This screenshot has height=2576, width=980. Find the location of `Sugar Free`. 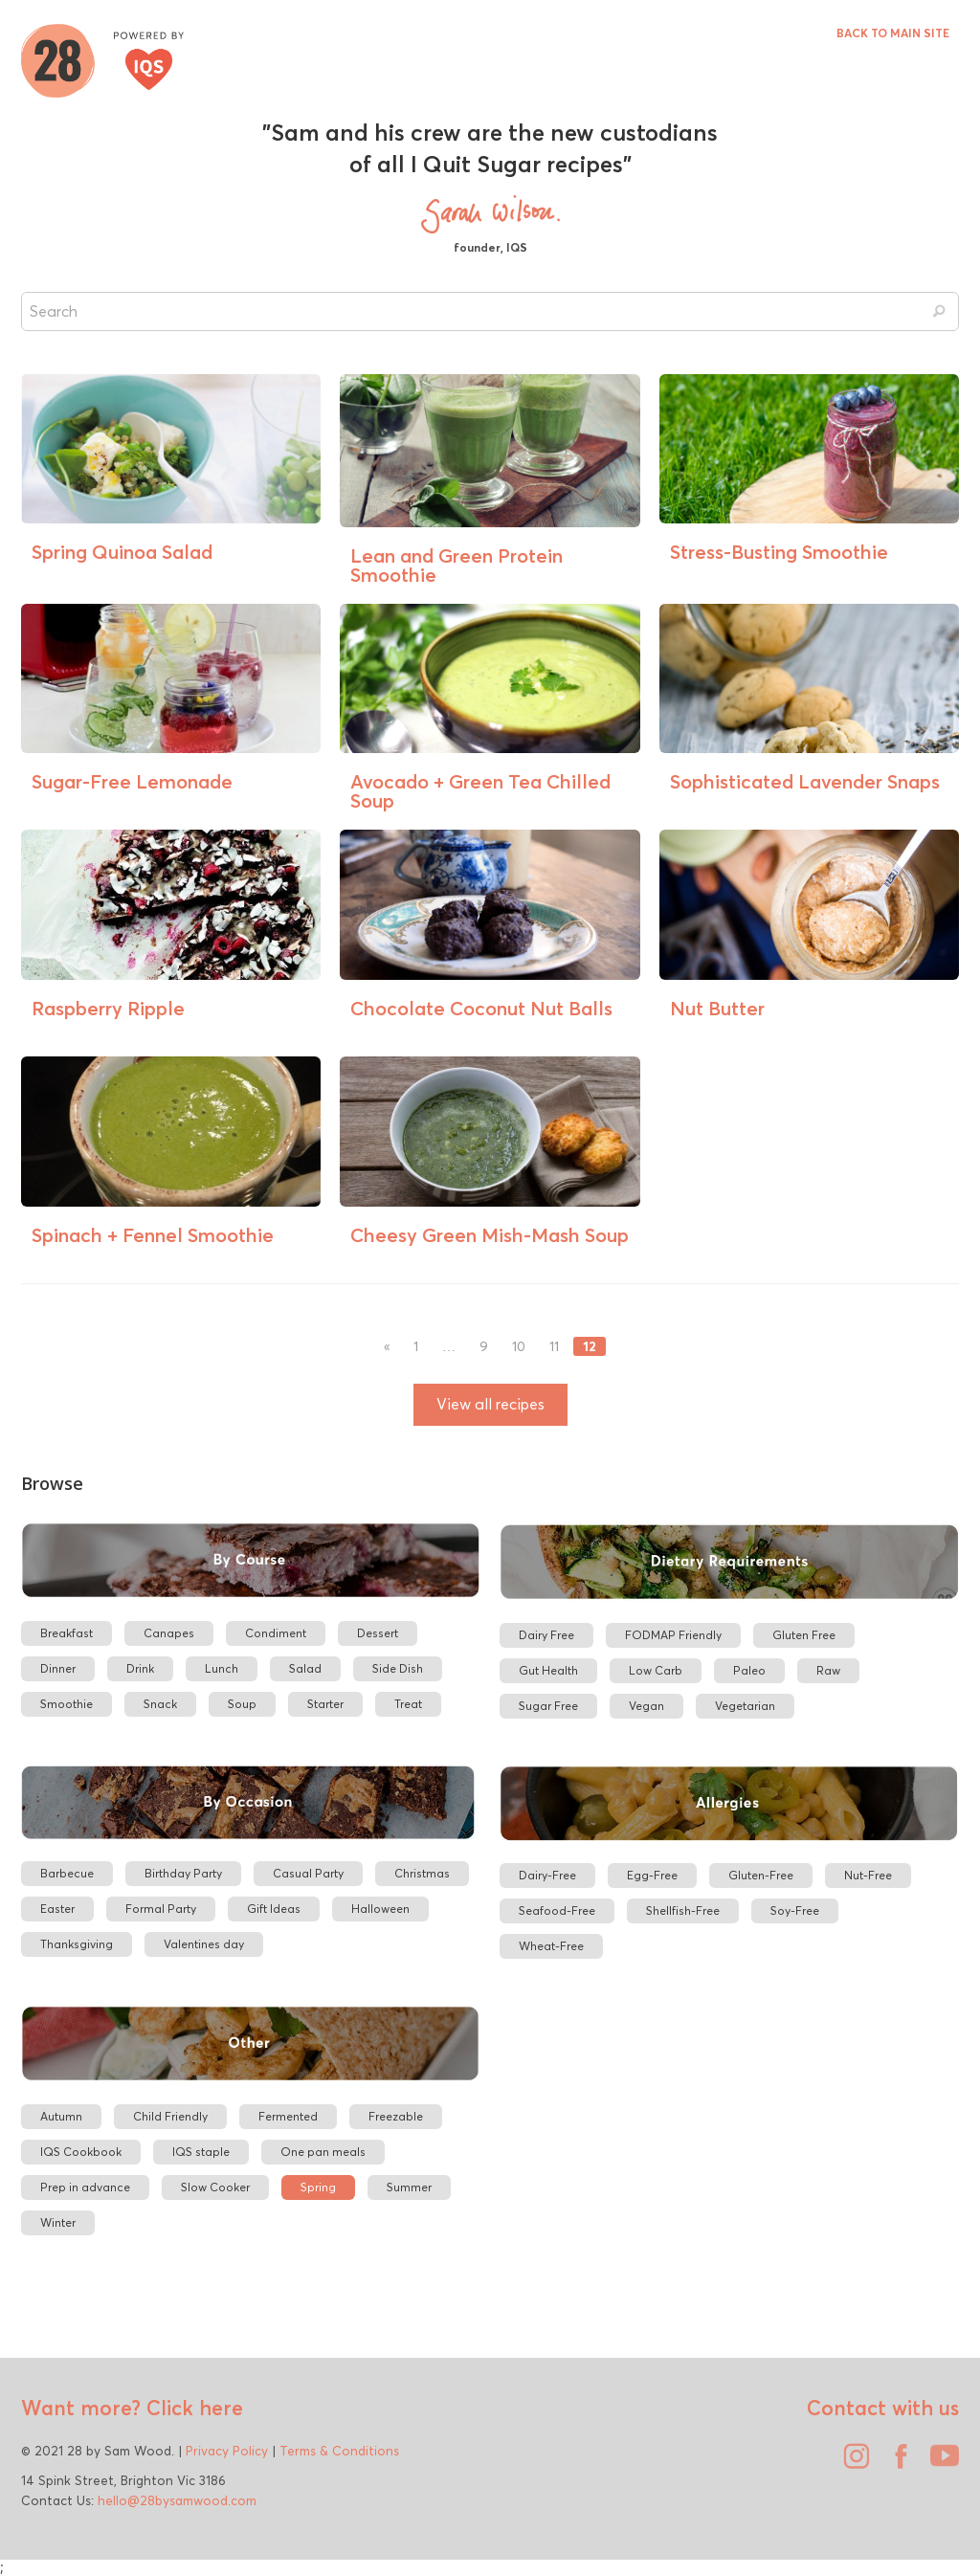

Sugar Free is located at coordinates (548, 1706).